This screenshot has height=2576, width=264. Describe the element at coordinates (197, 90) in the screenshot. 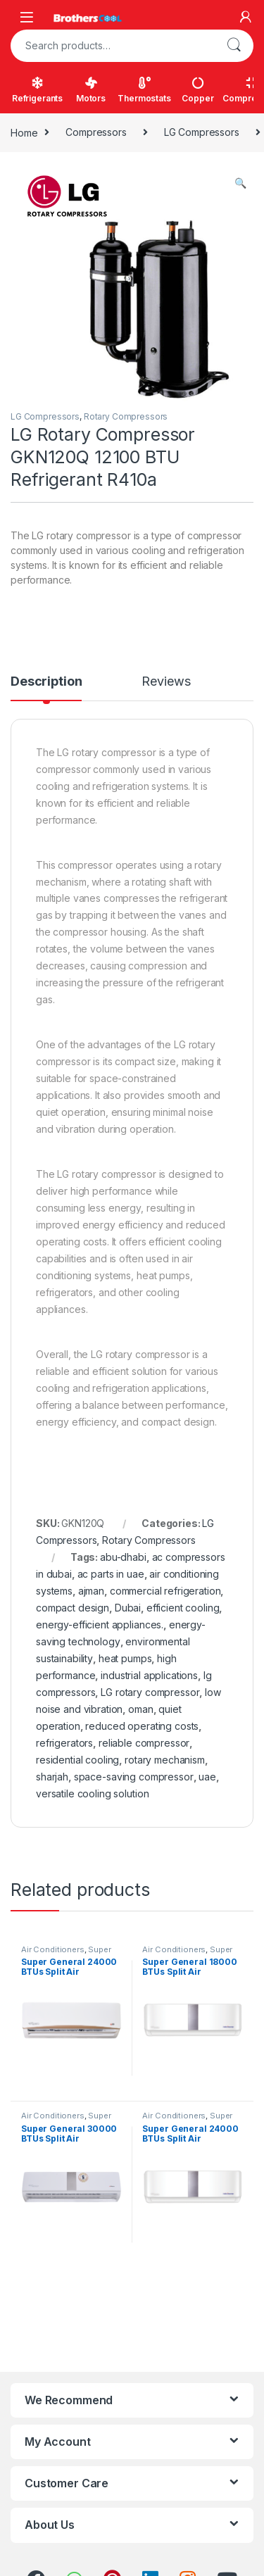

I see `Copper` at that location.